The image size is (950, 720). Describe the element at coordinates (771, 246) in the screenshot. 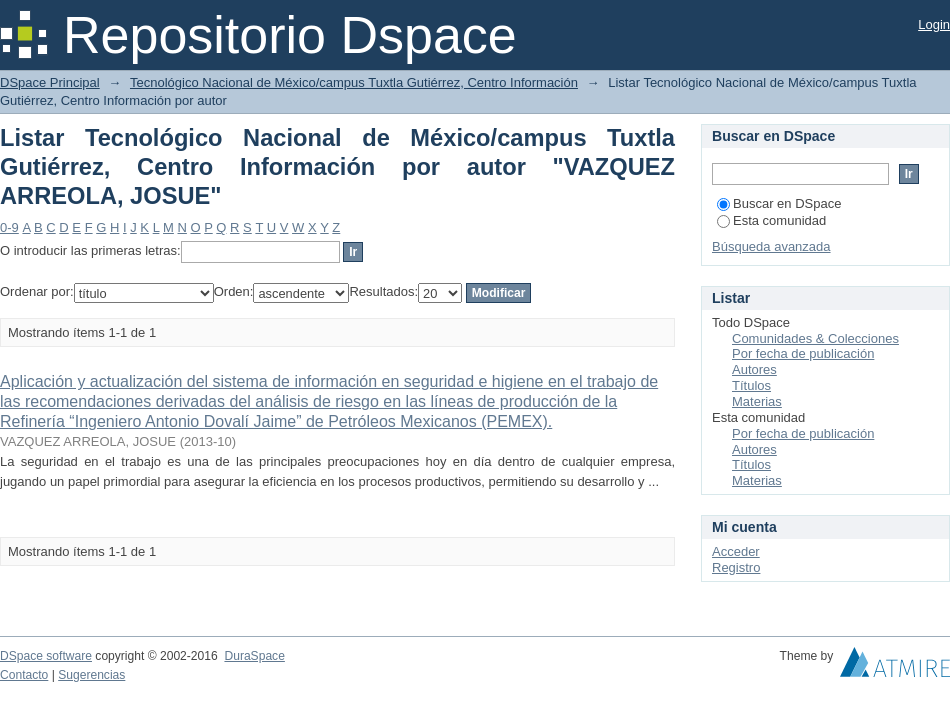

I see `Búsqueda avanzada` at that location.